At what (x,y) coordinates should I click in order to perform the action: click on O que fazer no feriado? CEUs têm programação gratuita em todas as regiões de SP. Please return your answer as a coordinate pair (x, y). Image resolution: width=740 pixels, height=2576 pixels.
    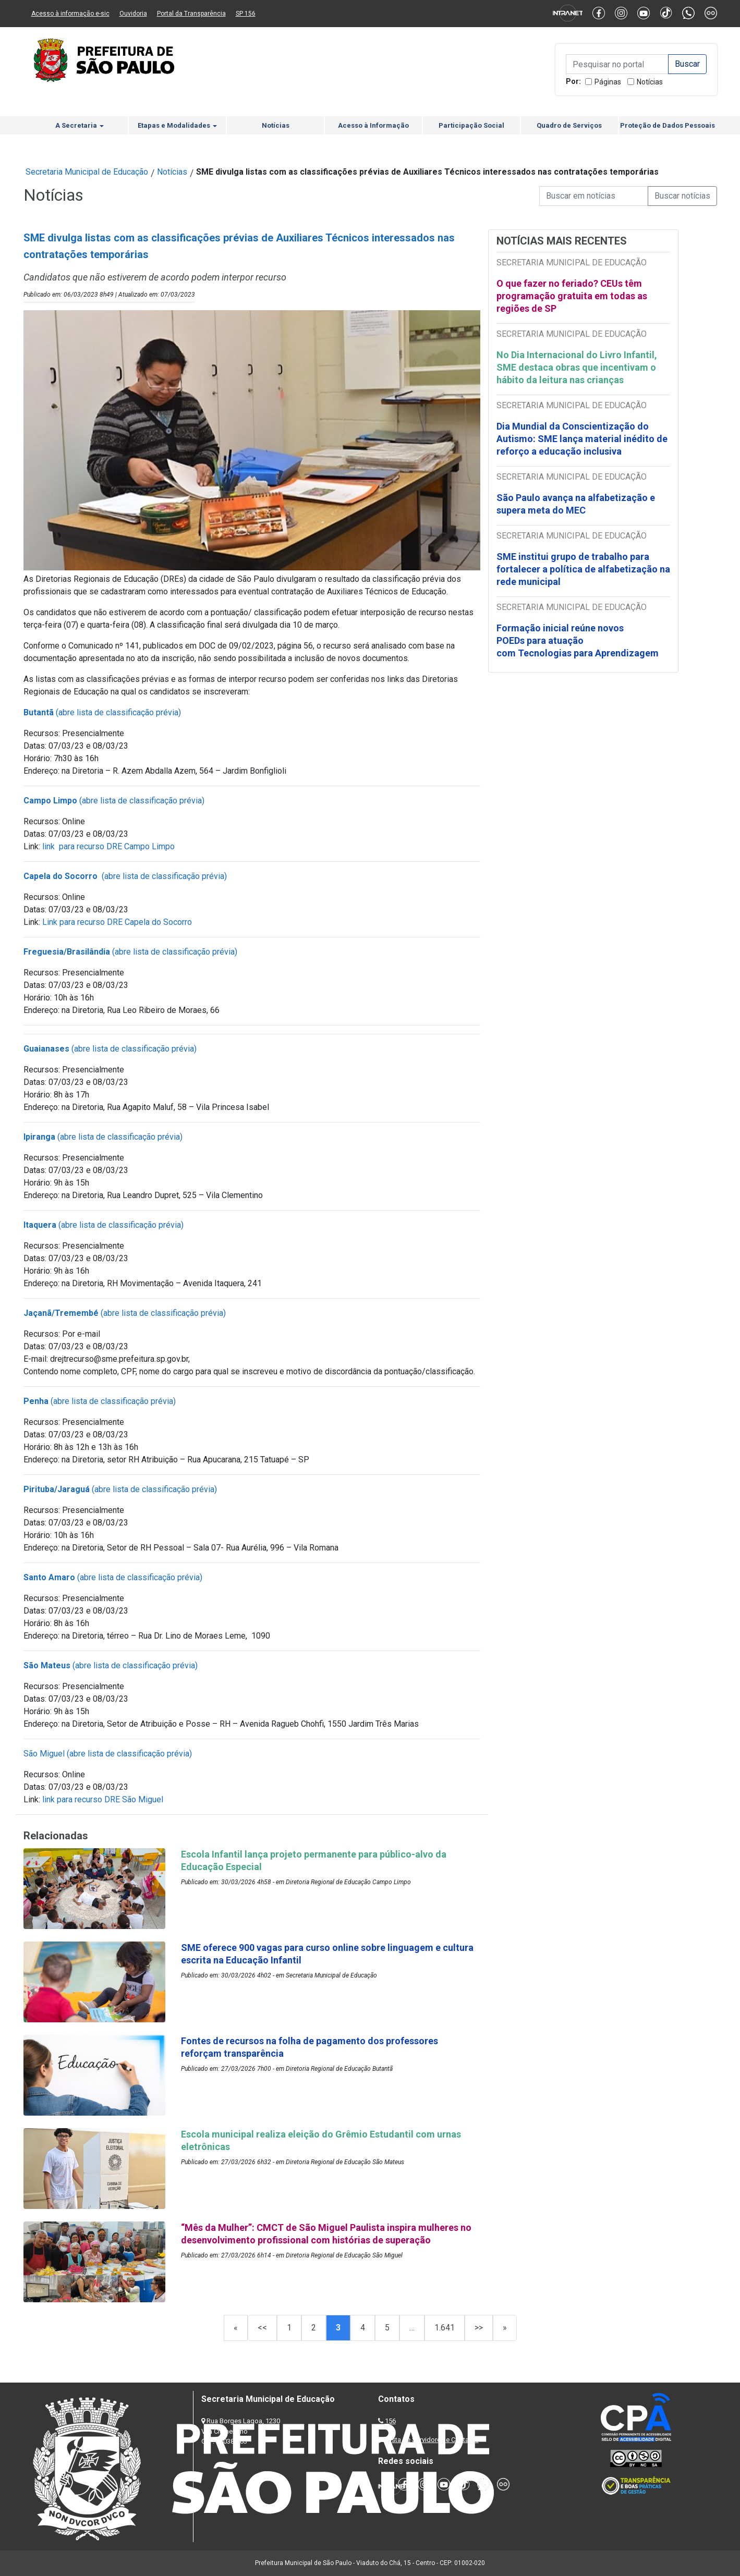
    Looking at the image, I should click on (571, 296).